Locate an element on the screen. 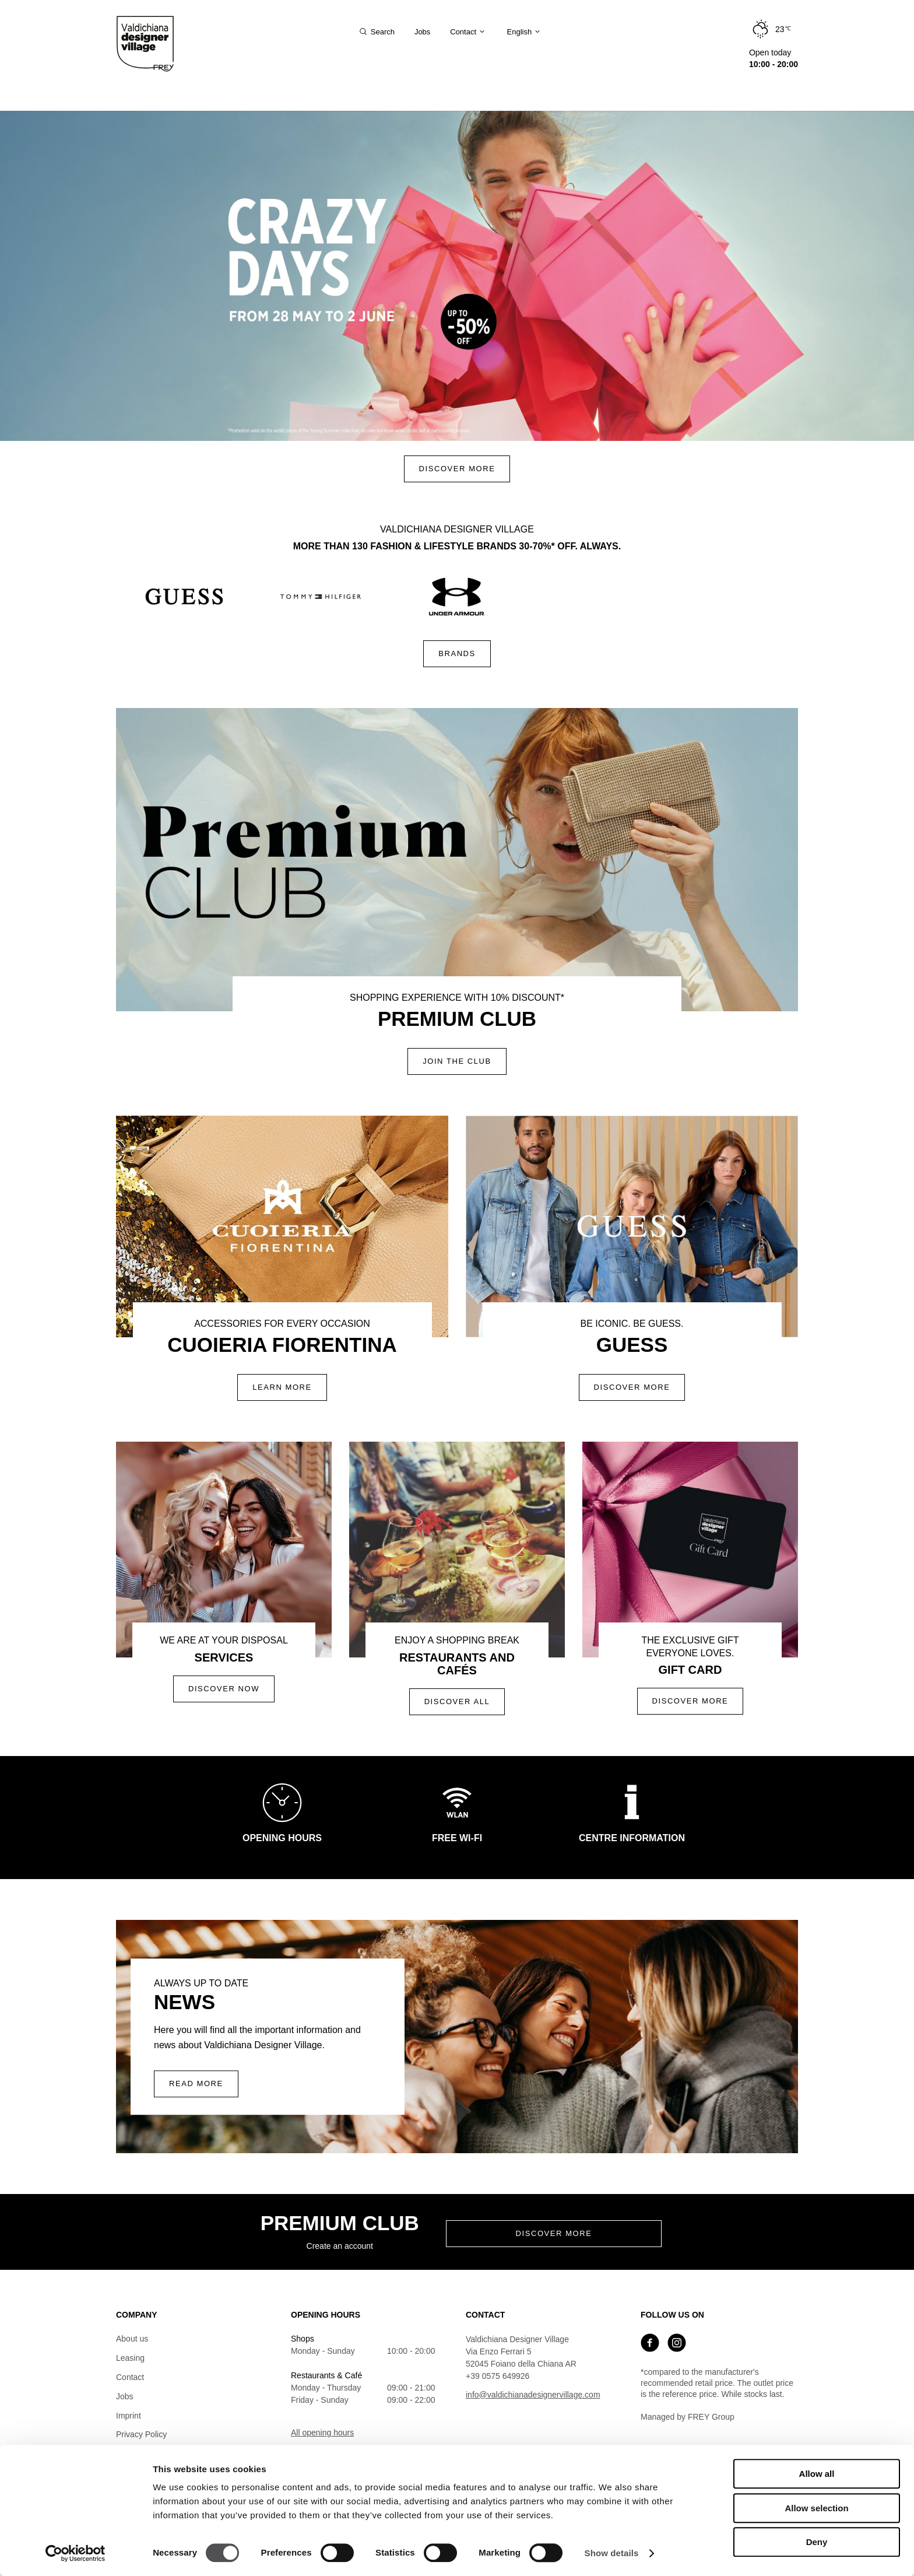  Deny is located at coordinates (817, 2542).